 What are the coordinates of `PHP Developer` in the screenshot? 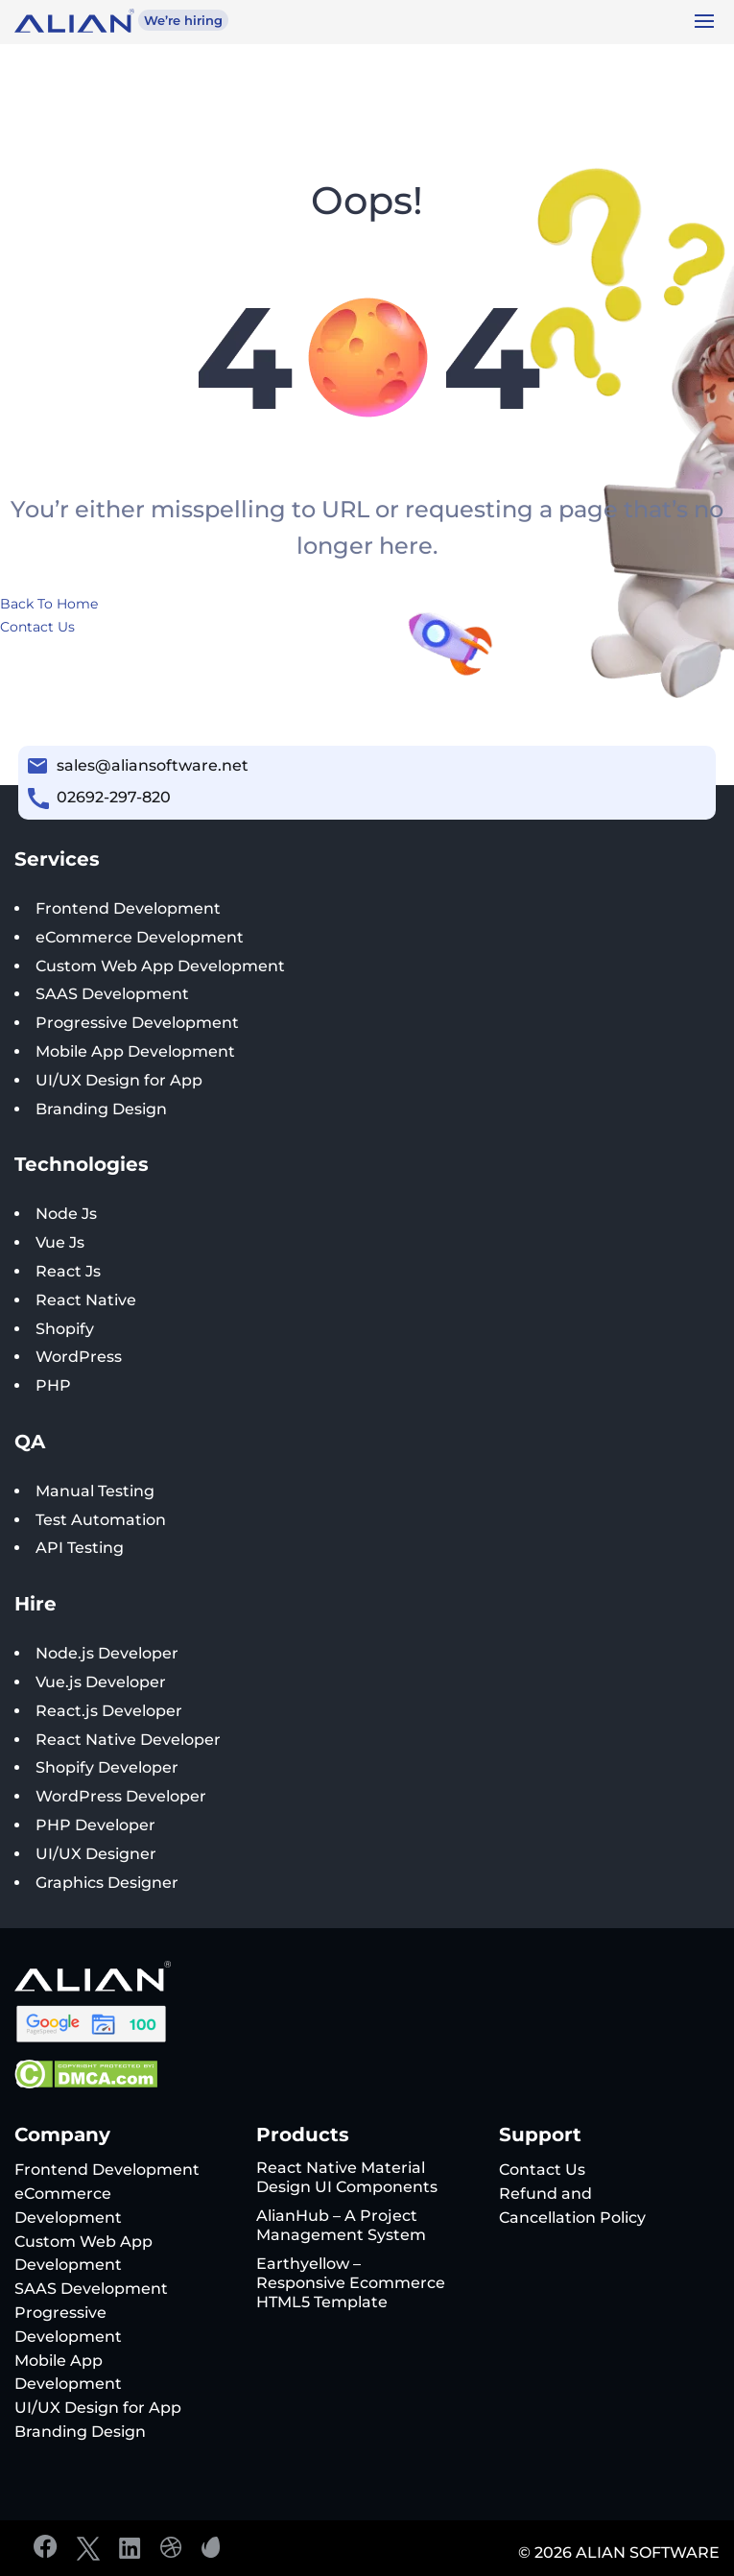 It's located at (95, 1825).